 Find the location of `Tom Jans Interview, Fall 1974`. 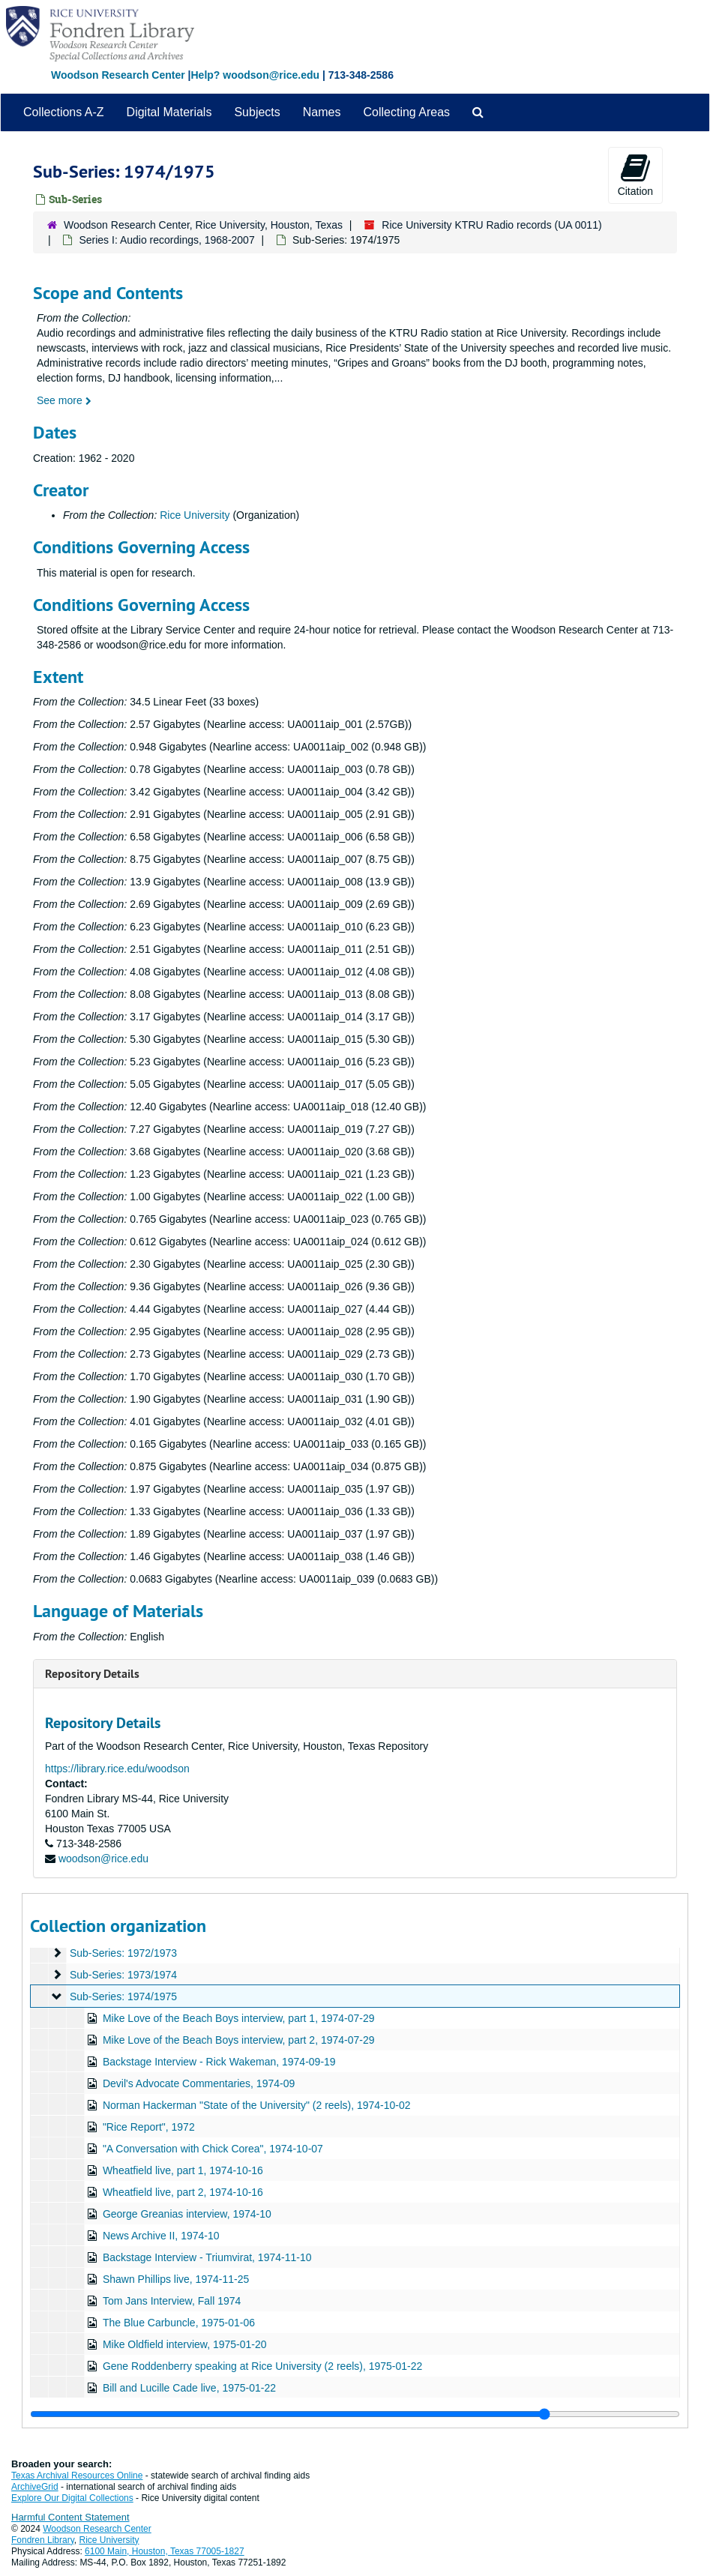

Tom Jans Interview, Fall 1974 is located at coordinates (172, 2301).